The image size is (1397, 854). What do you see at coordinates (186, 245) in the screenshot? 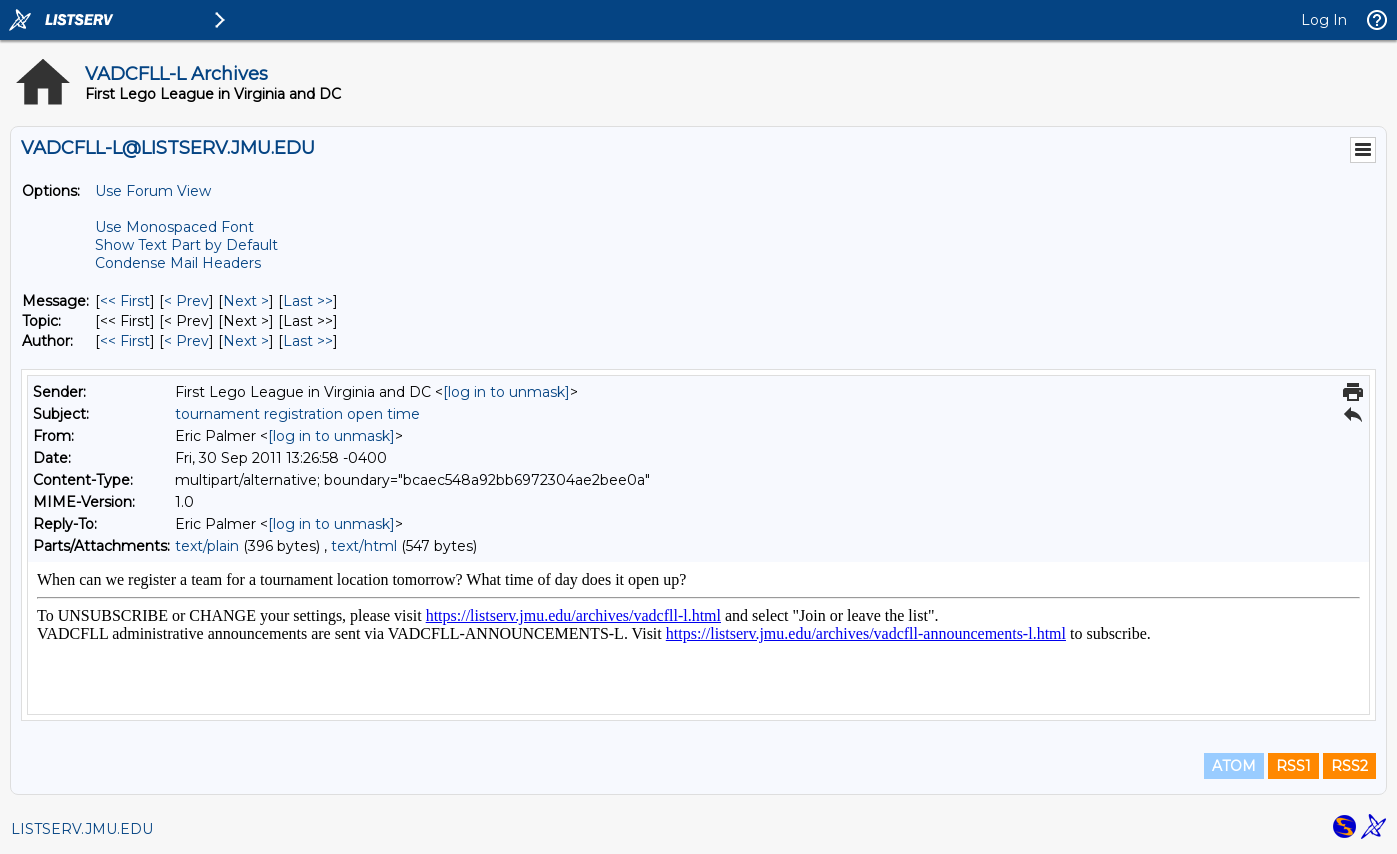
I see `Show Text Part by Default` at bounding box center [186, 245].